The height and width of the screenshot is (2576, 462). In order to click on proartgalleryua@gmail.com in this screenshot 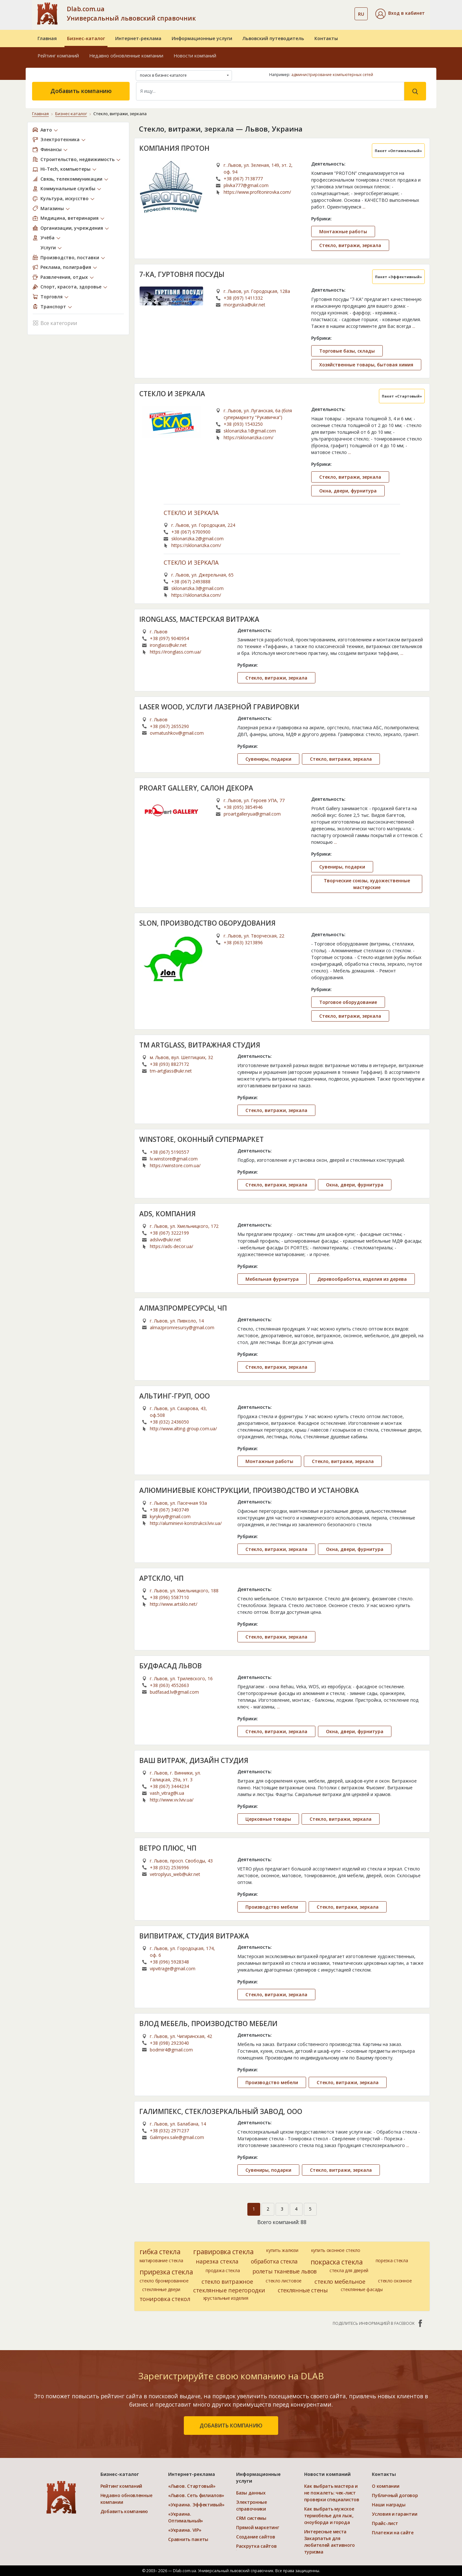, I will do `click(252, 814)`.